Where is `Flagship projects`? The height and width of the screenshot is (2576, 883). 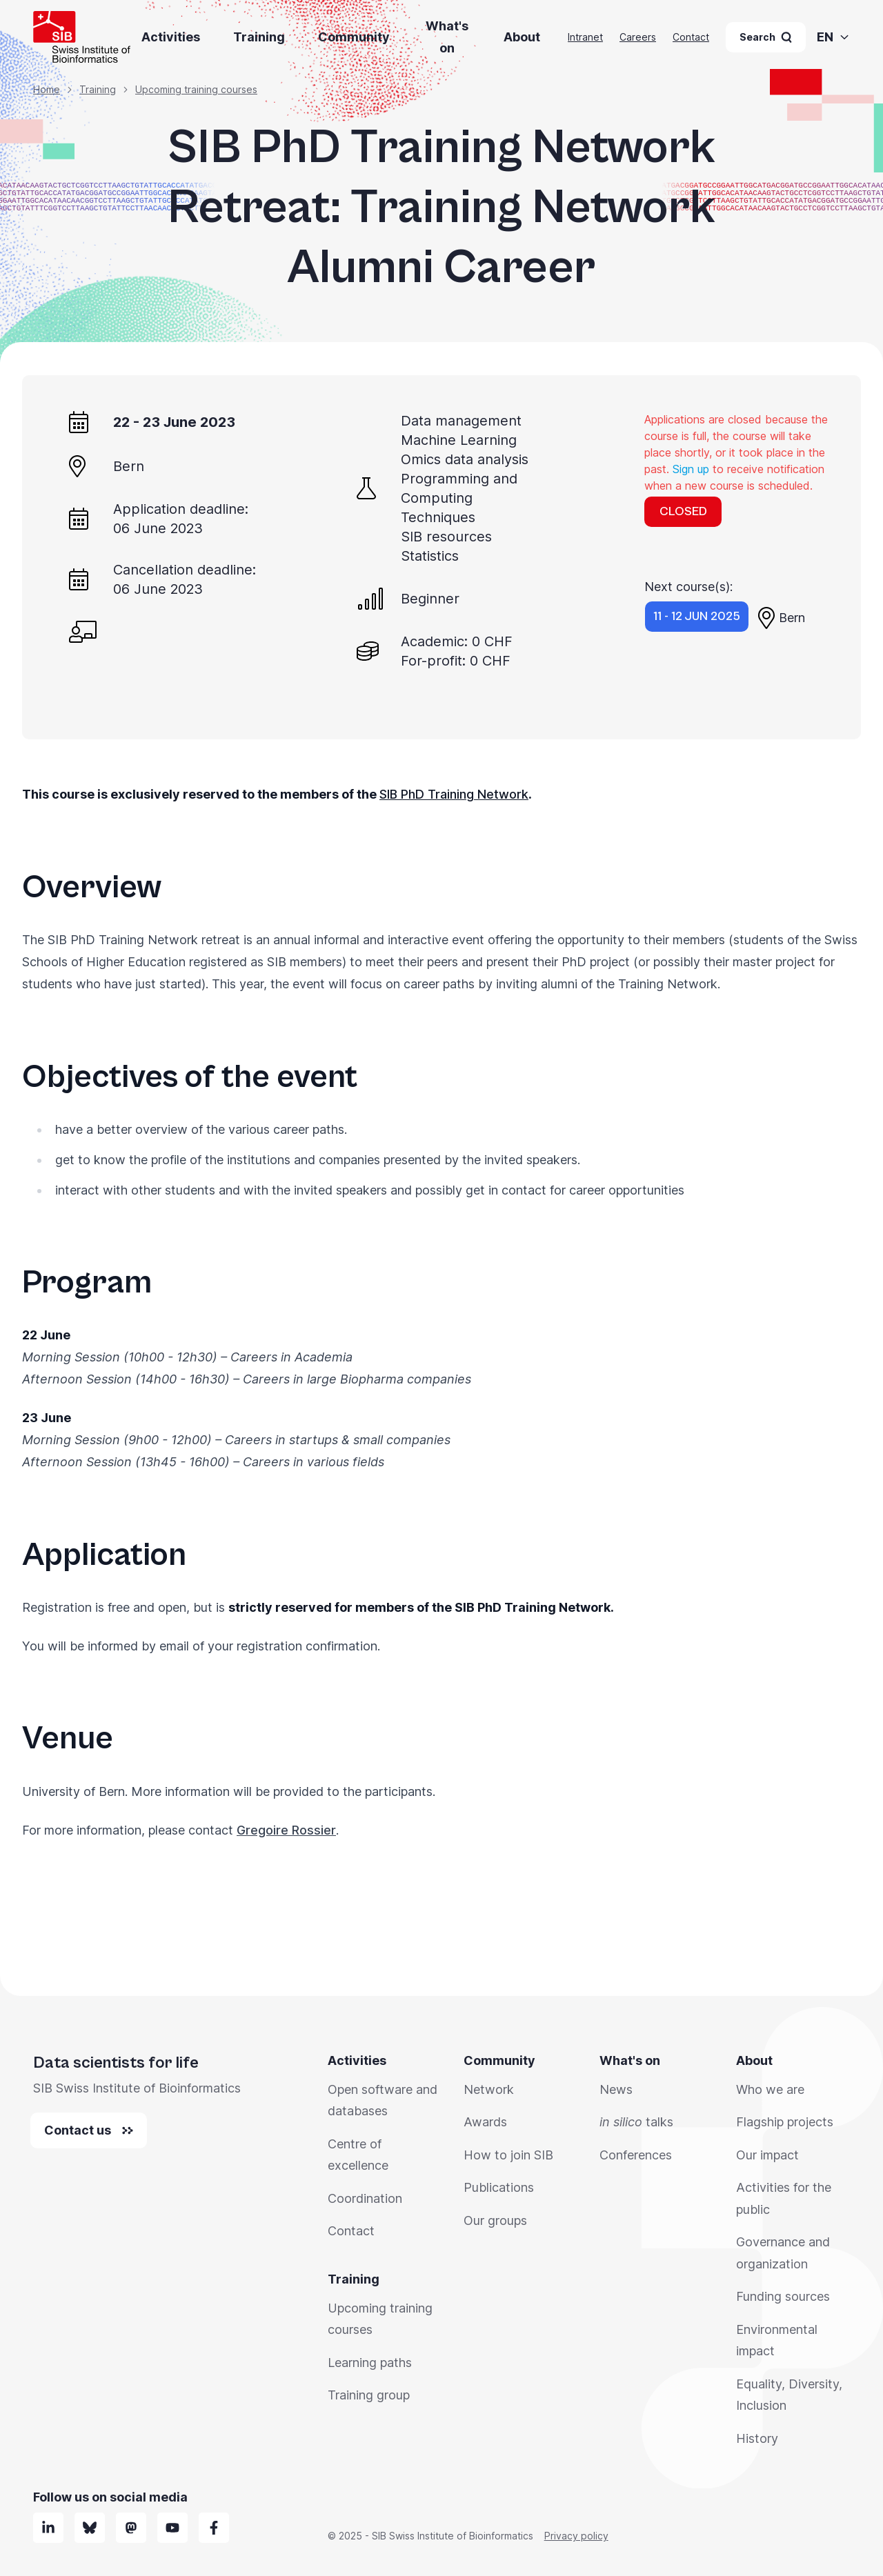 Flagship projects is located at coordinates (784, 2122).